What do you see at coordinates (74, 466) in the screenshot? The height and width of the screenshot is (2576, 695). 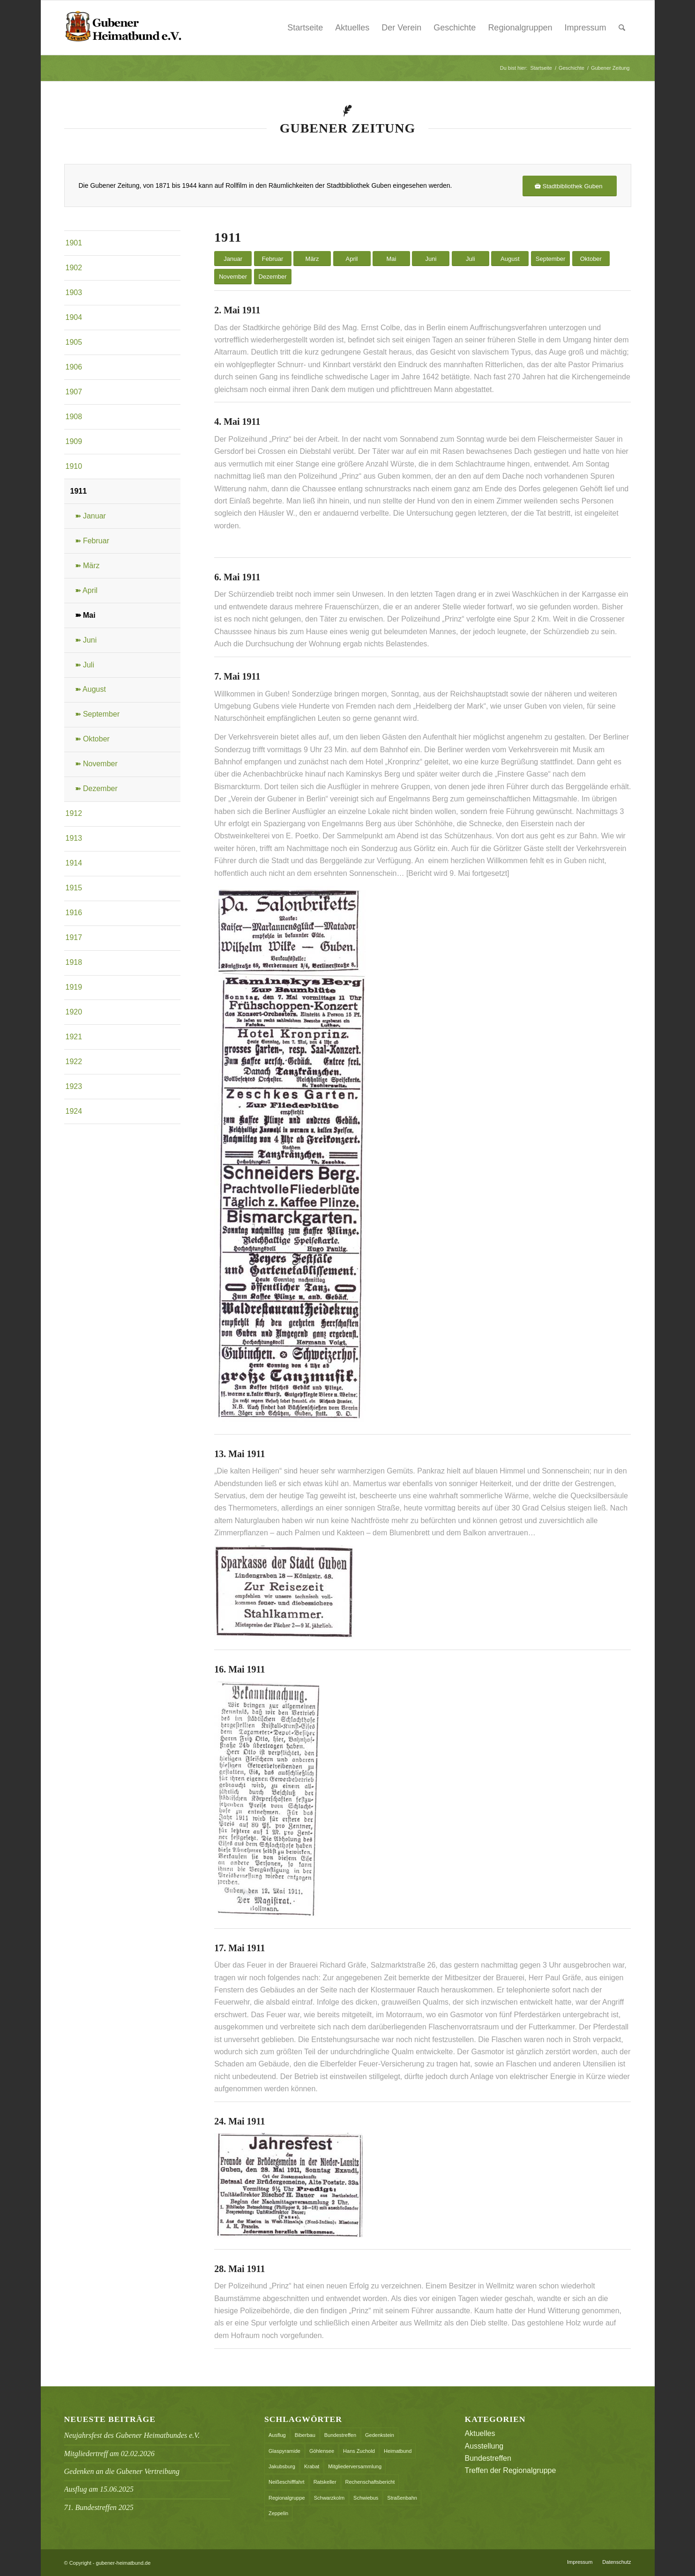 I see `1910` at bounding box center [74, 466].